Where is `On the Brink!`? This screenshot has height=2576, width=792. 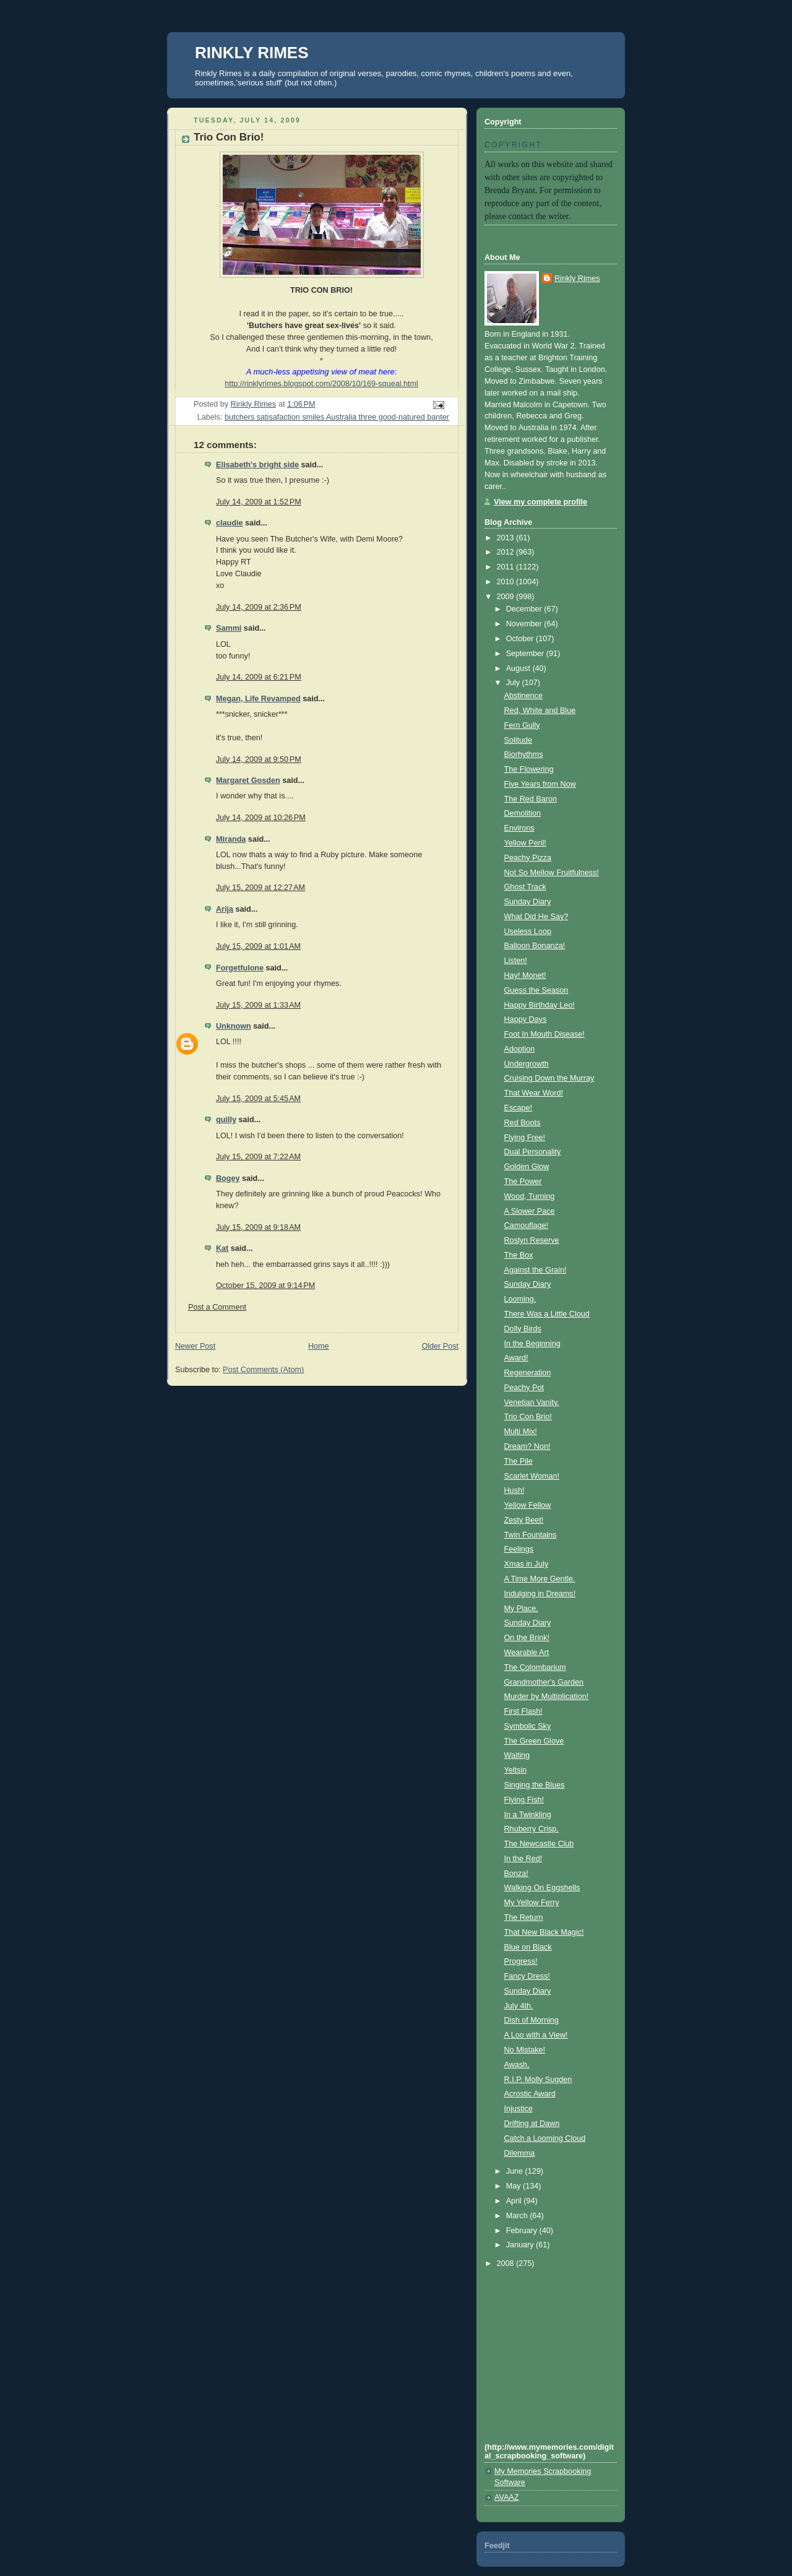
On the Brink! is located at coordinates (527, 1637).